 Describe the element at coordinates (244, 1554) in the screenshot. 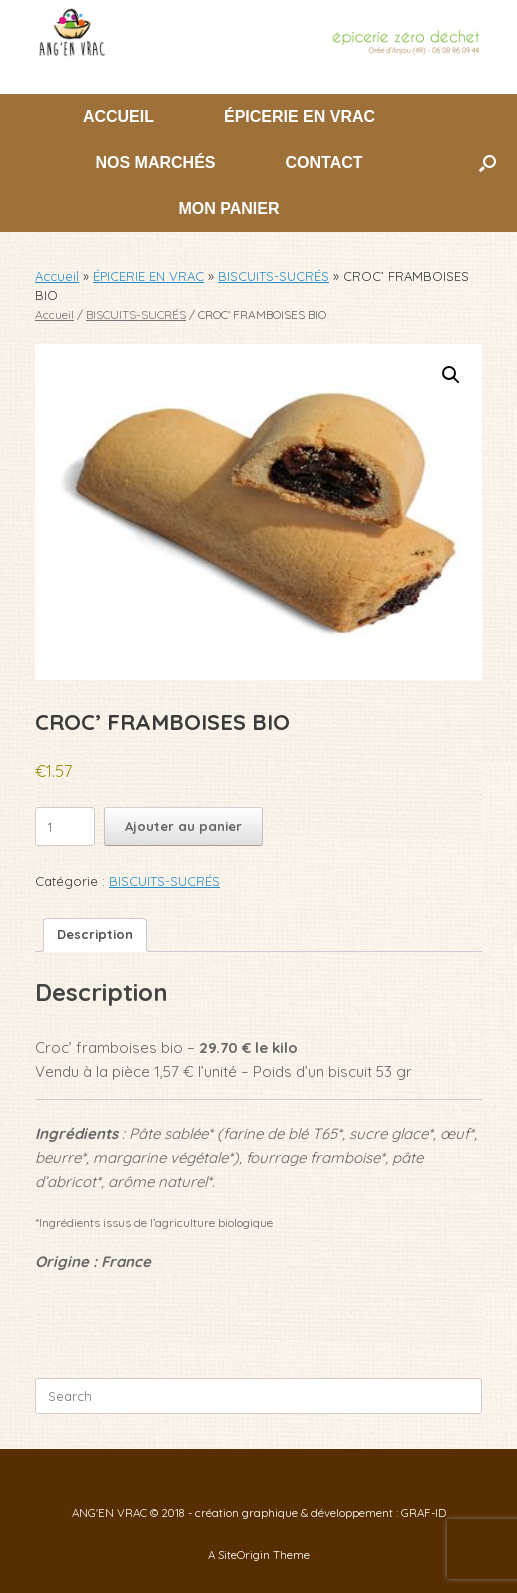

I see `SiteOrigin` at that location.